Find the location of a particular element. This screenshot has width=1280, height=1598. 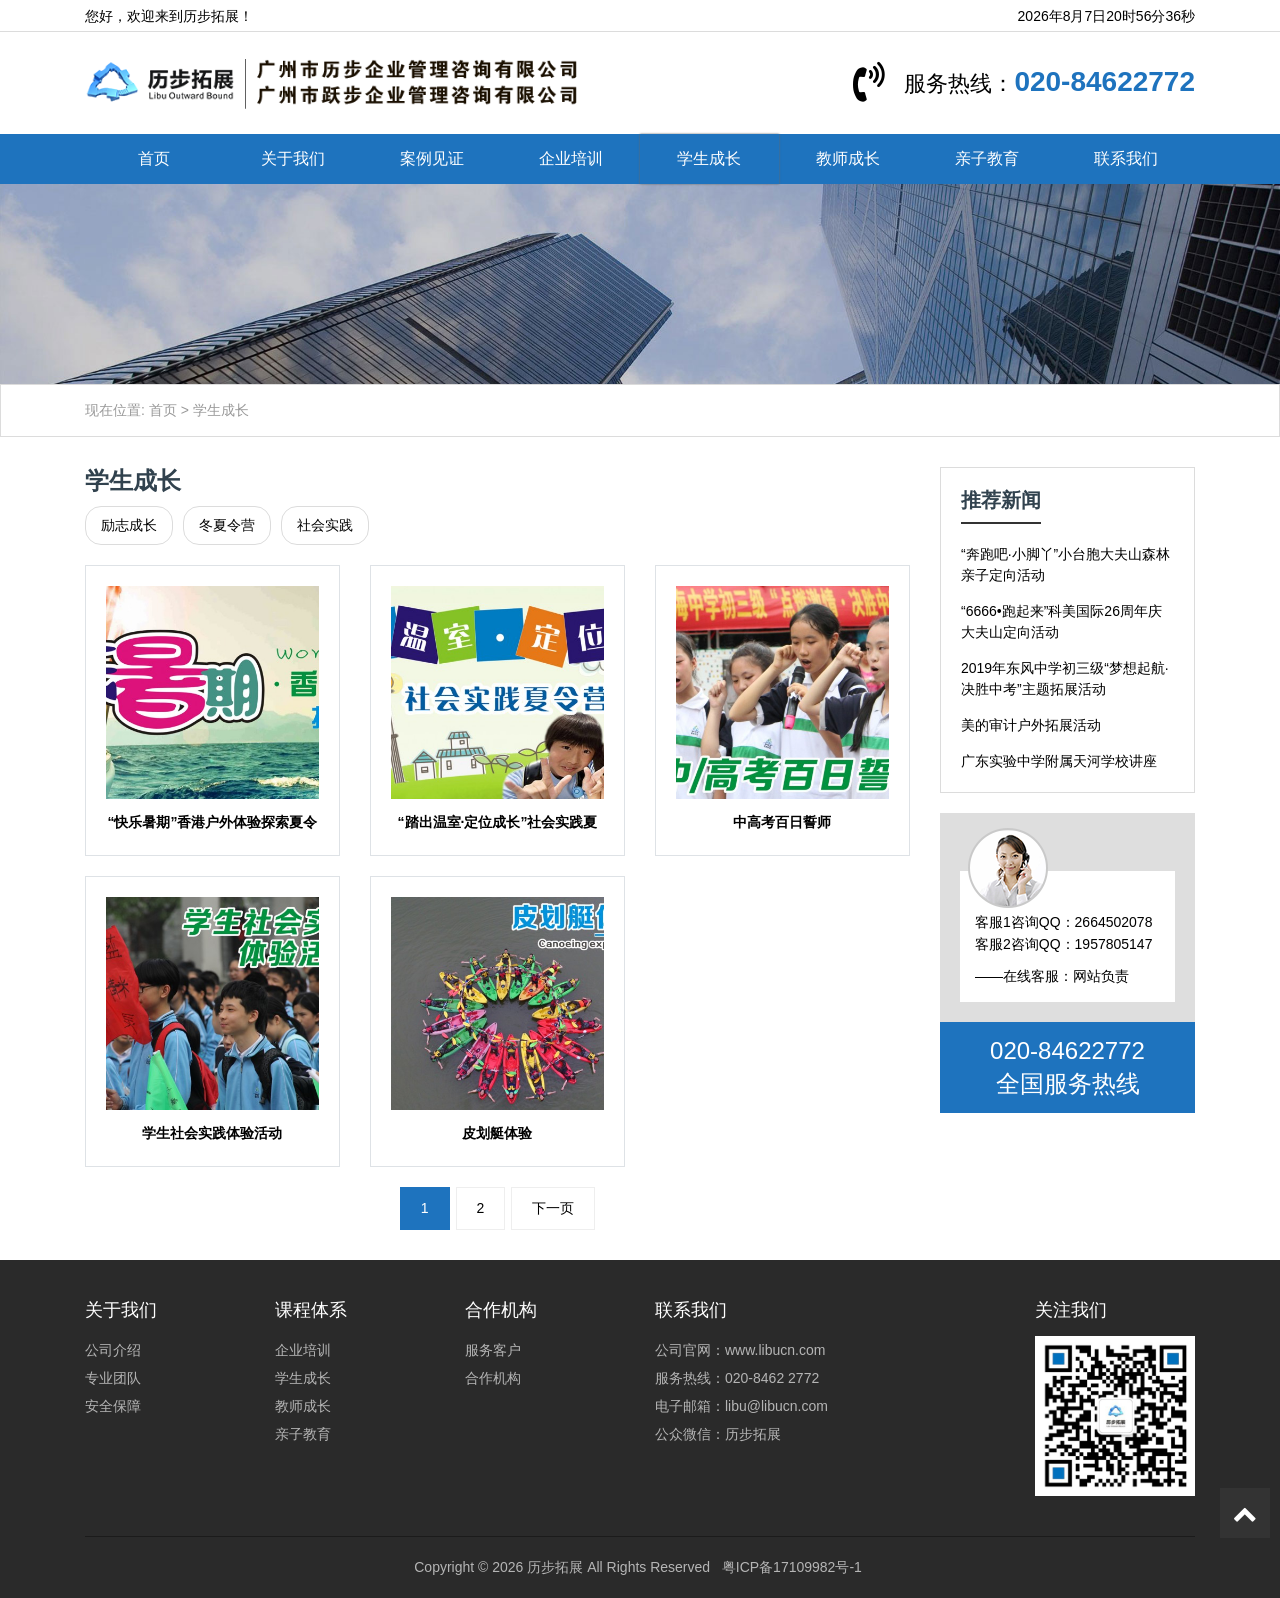

广东实验中学附属天河学校讲座 is located at coordinates (1059, 761).